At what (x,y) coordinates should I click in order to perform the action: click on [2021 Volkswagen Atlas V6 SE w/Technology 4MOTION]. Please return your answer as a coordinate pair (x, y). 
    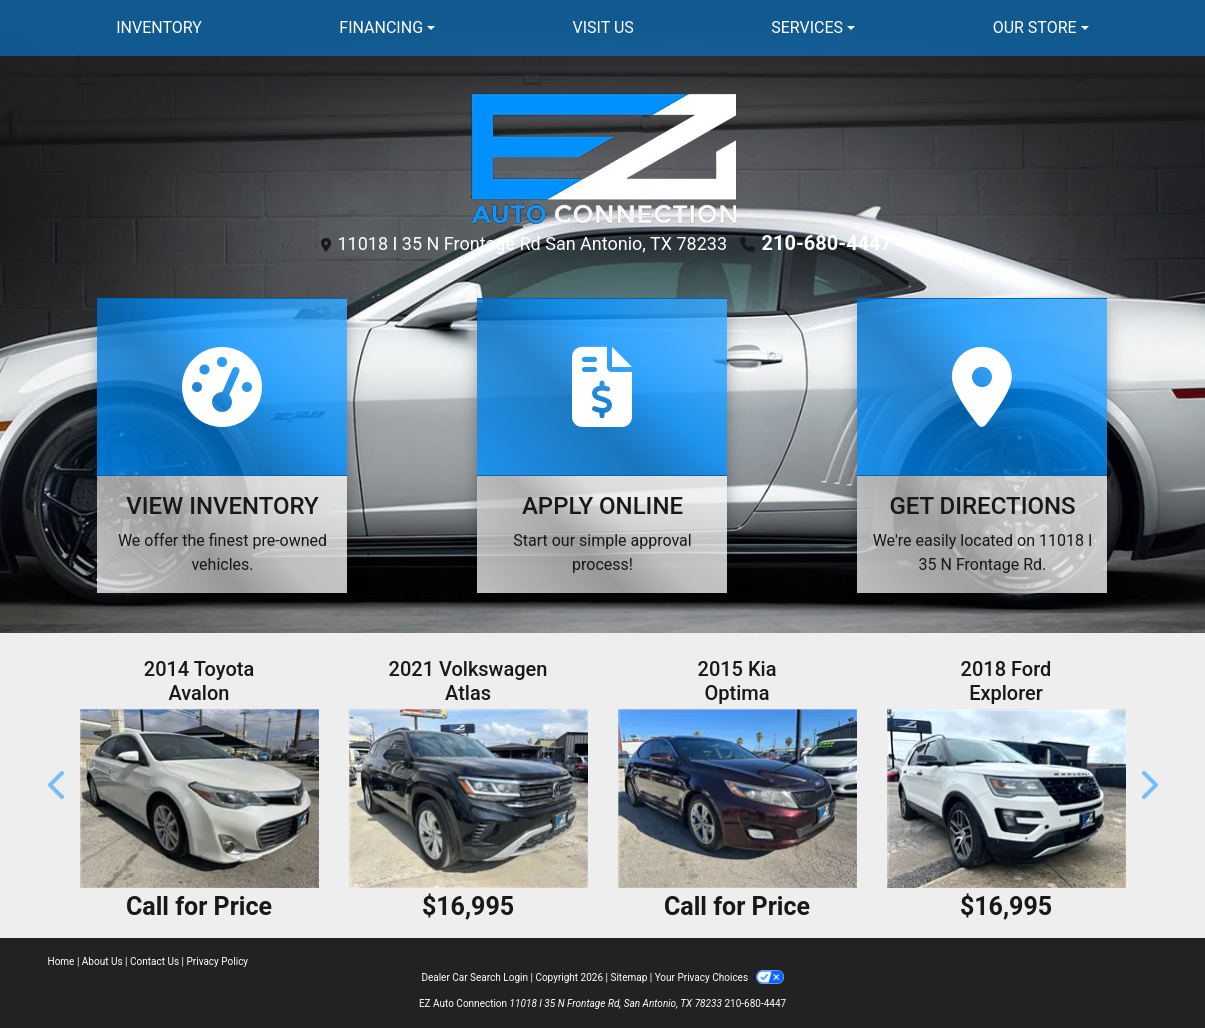
    Looking at the image, I should click on (468, 798).